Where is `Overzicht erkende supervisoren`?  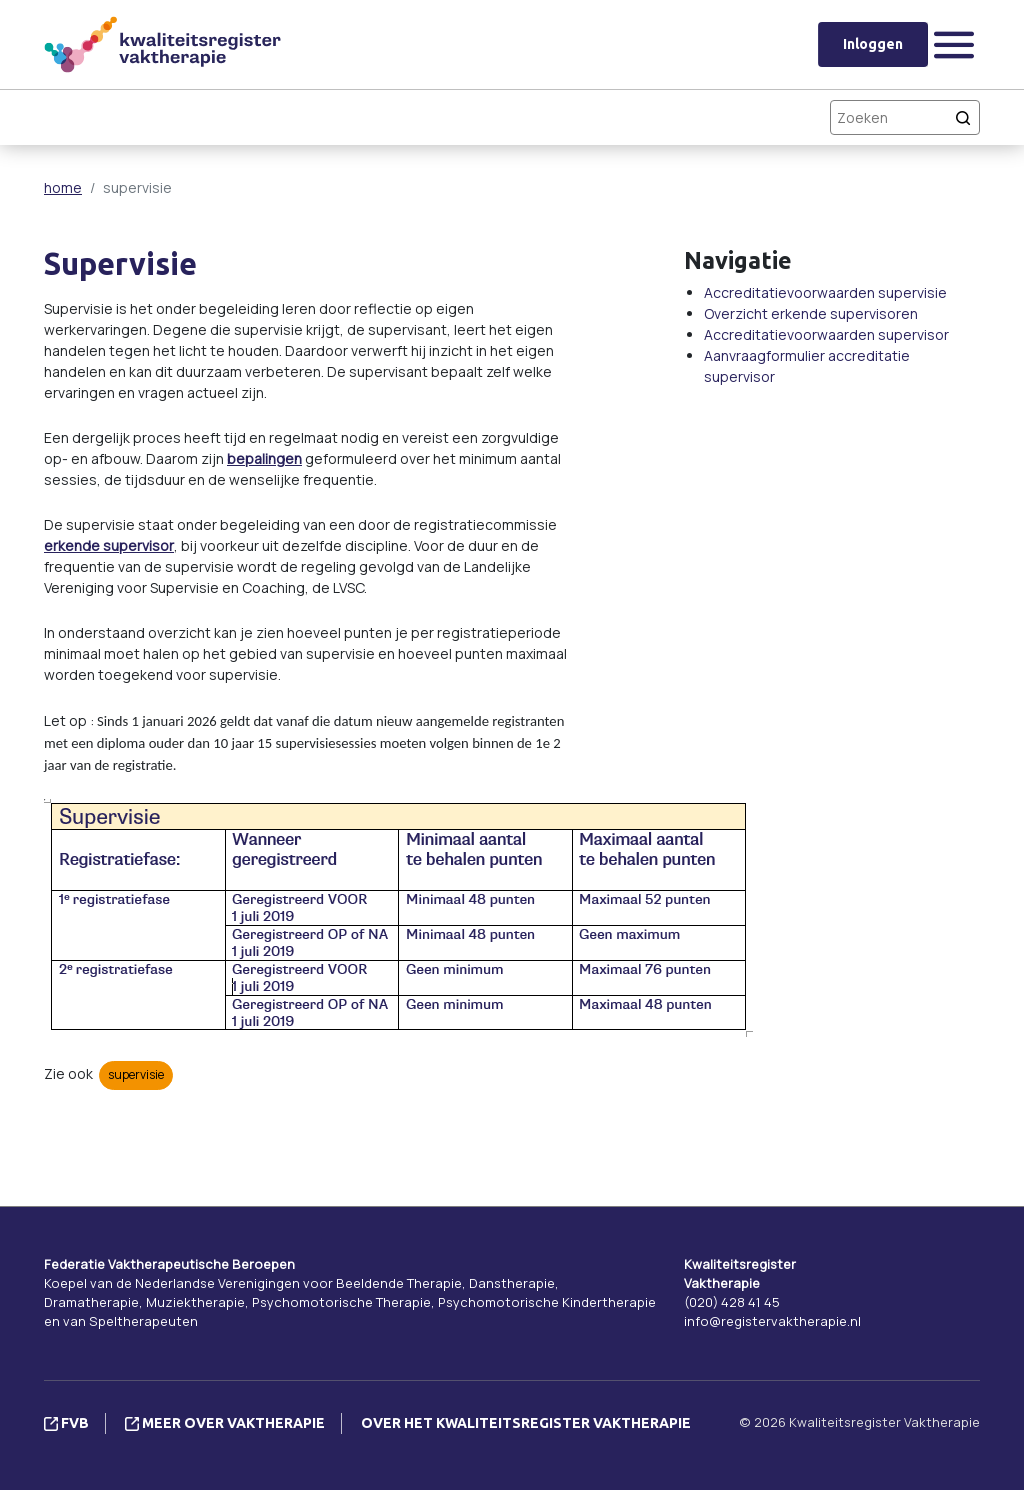
Overzicht erkende supervisoren is located at coordinates (811, 313).